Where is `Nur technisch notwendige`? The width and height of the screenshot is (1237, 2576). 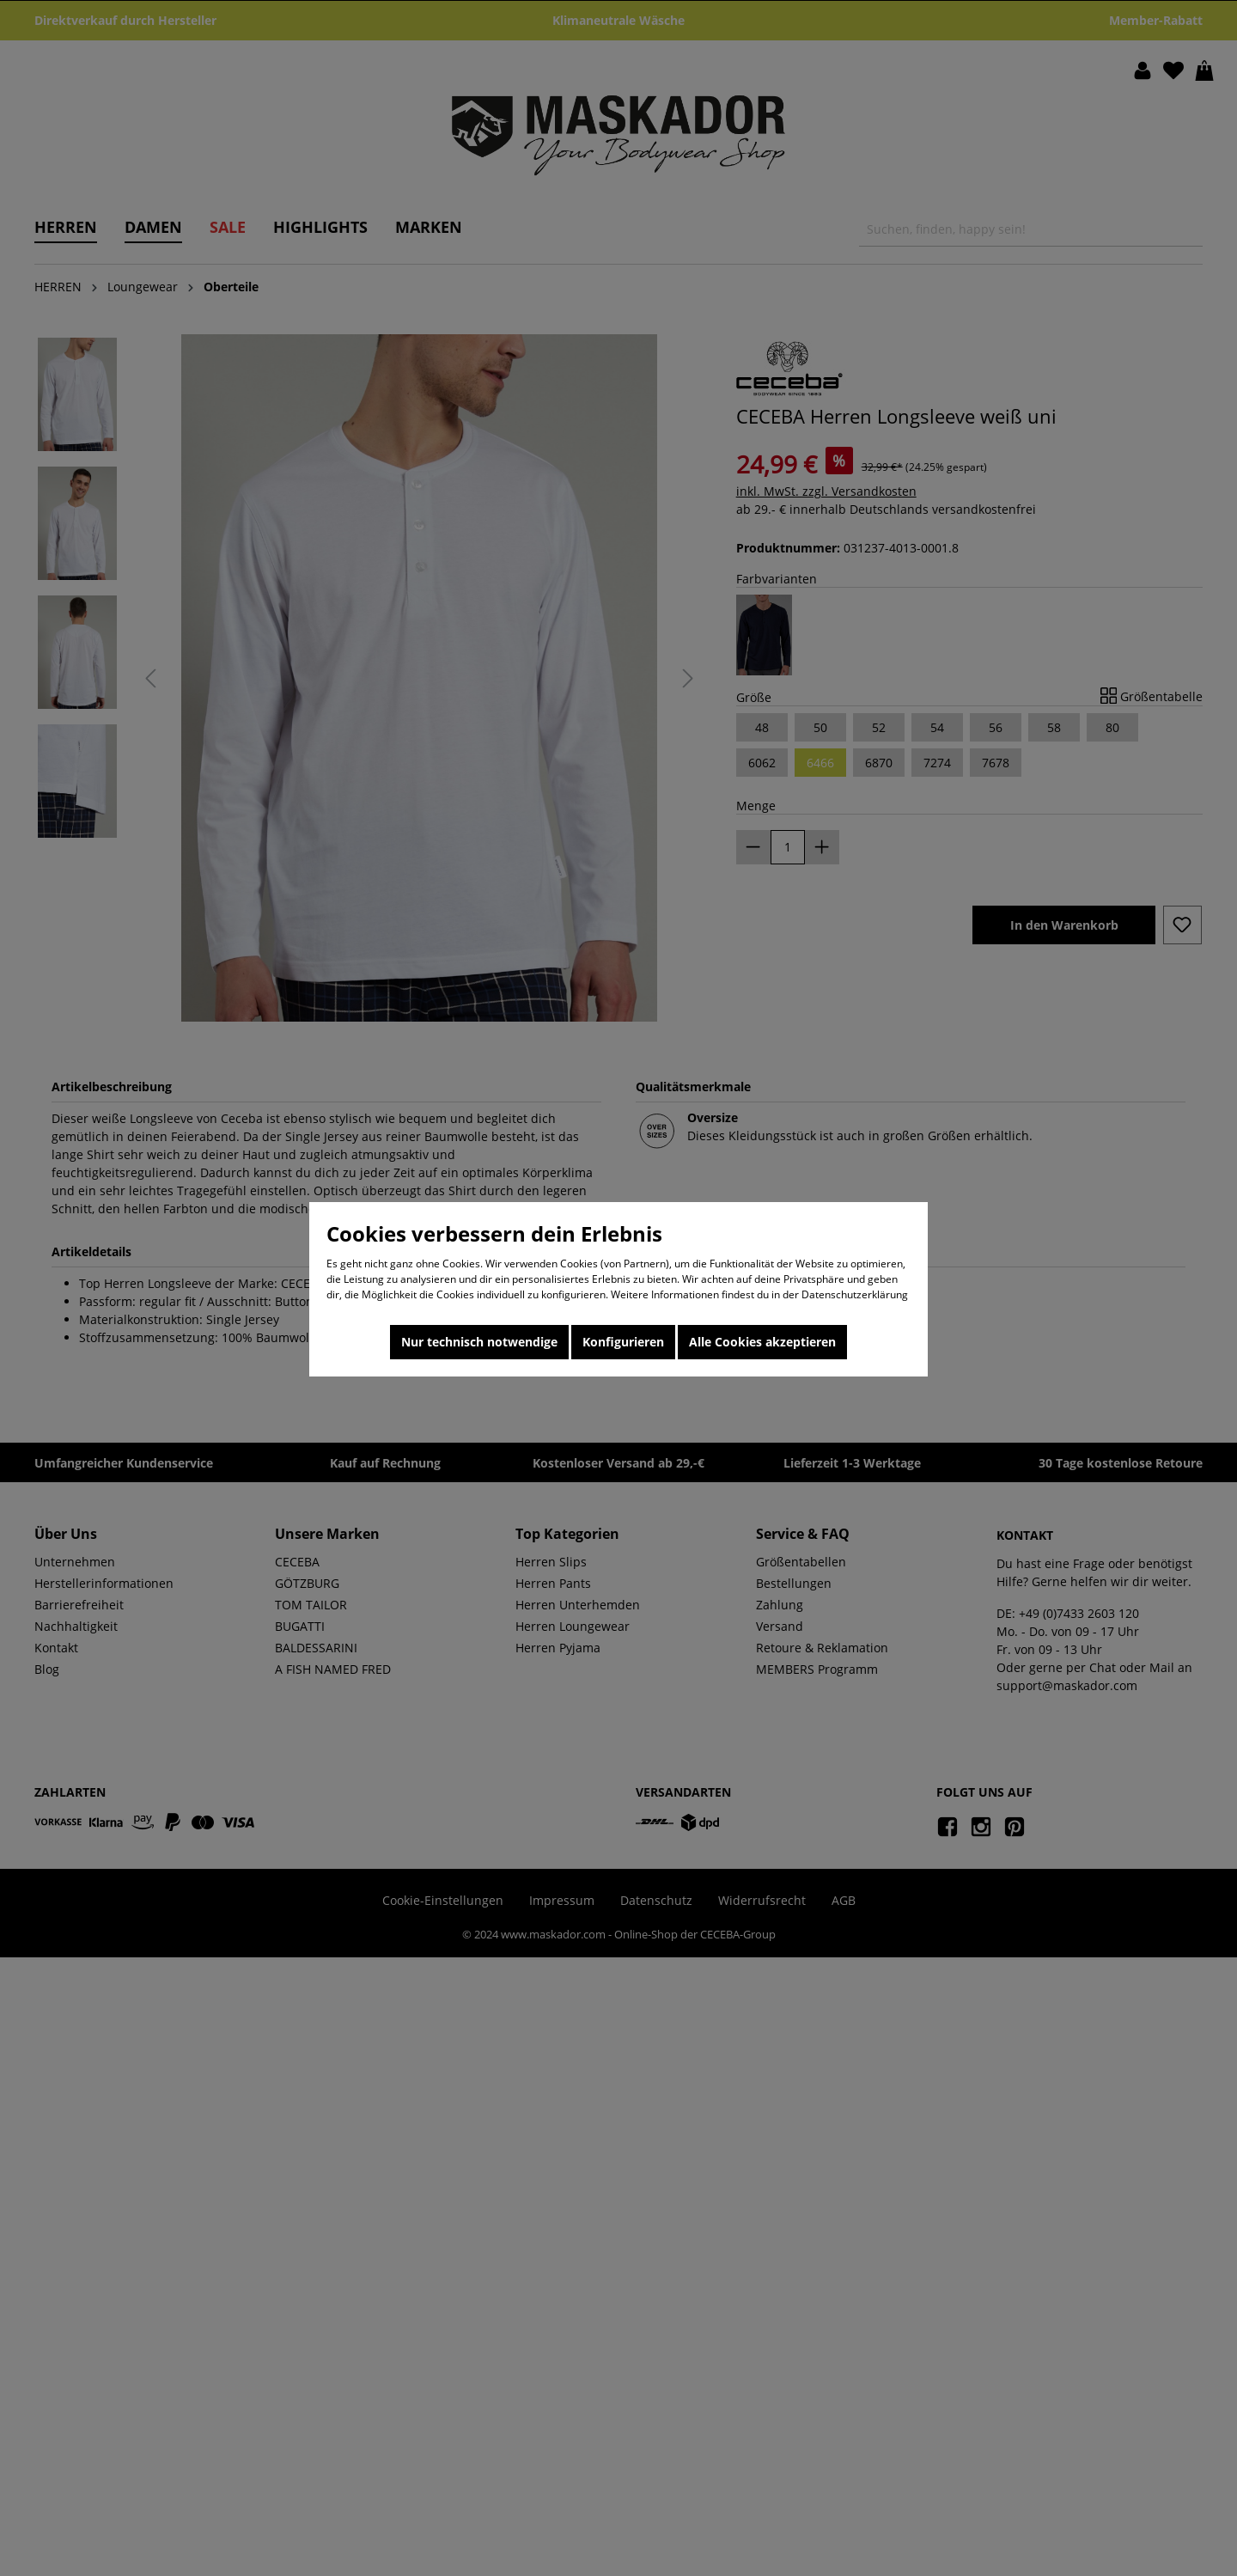 Nur technisch notwendige is located at coordinates (479, 1342).